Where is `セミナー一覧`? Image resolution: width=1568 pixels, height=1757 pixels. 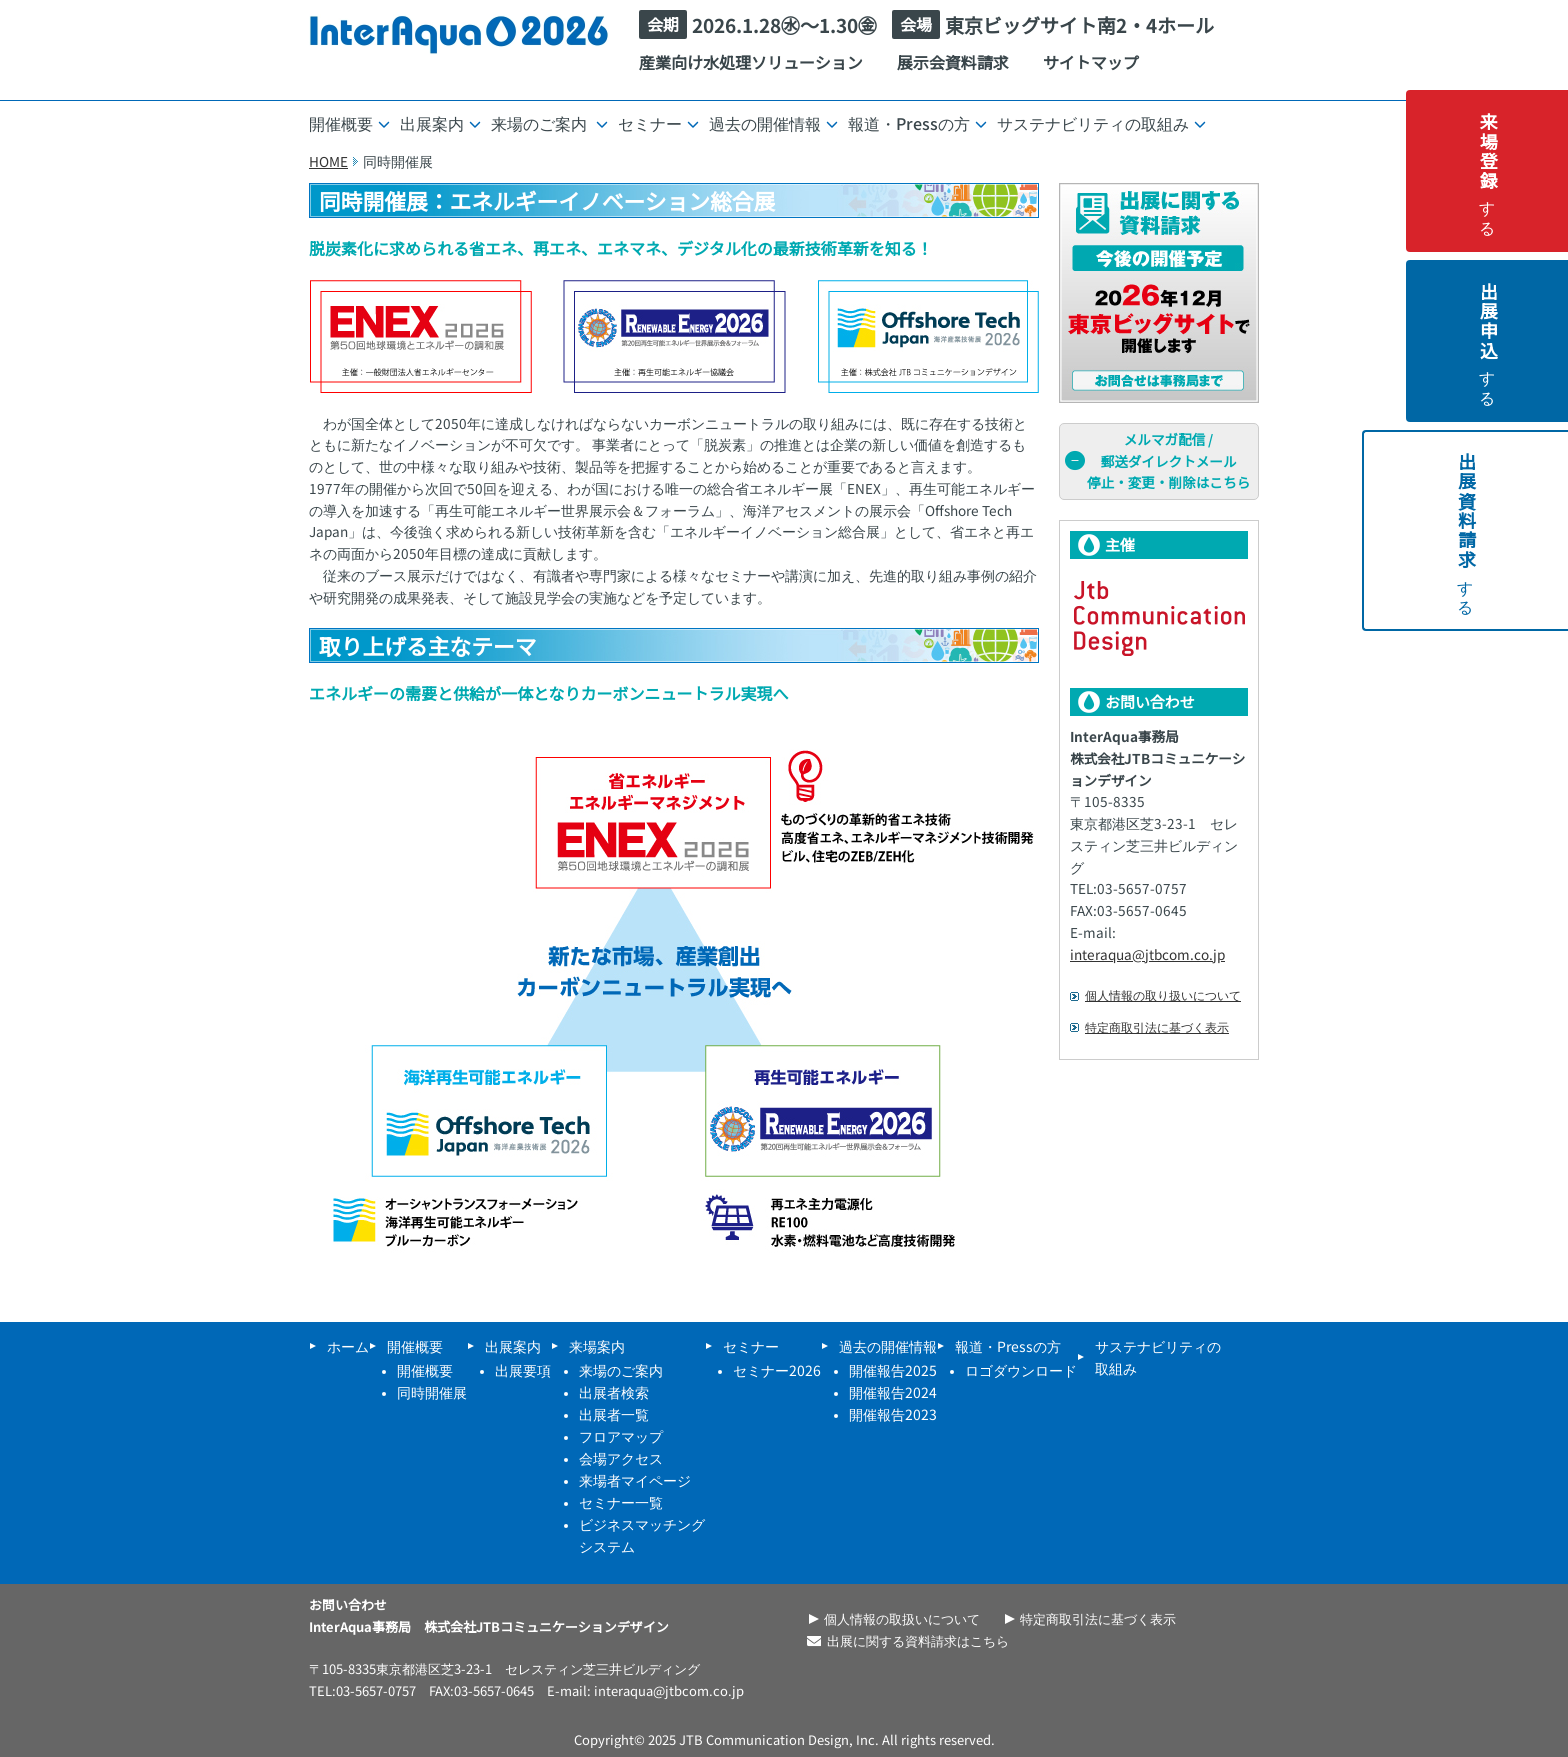 セミナー一覧 is located at coordinates (621, 1502).